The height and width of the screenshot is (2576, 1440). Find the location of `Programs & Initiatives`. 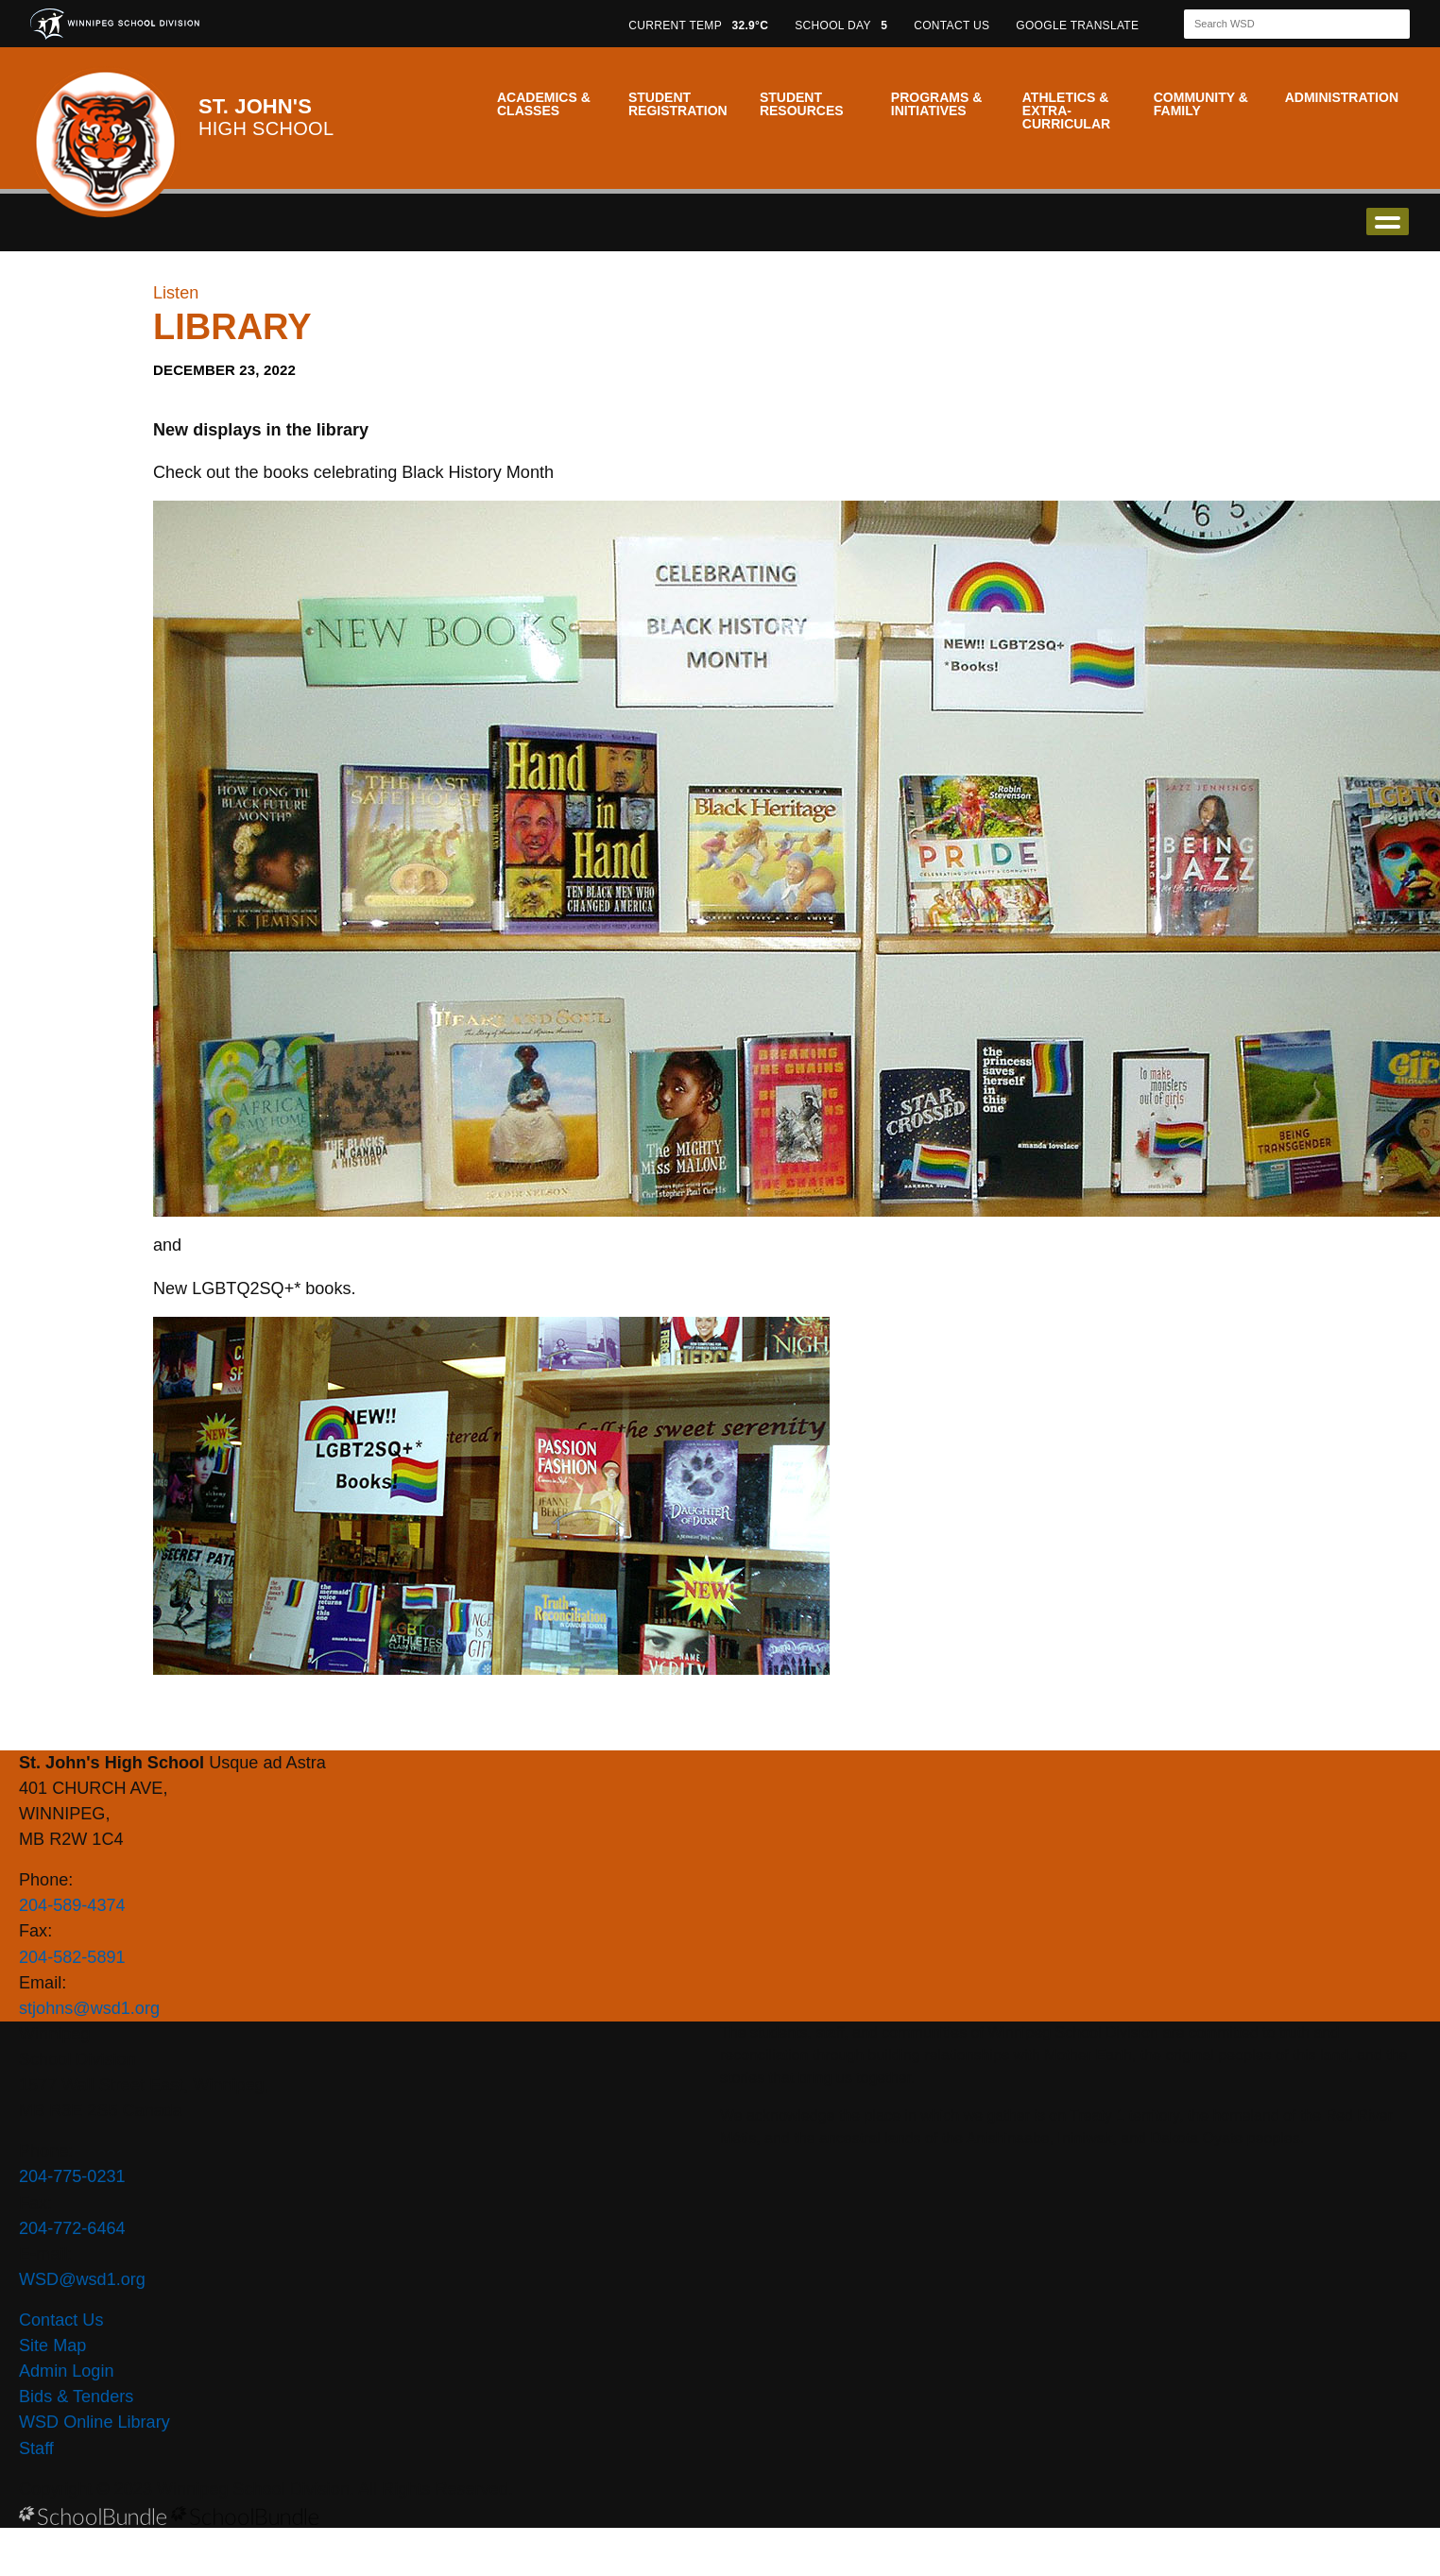

Programs & Initiatives is located at coordinates (936, 104).